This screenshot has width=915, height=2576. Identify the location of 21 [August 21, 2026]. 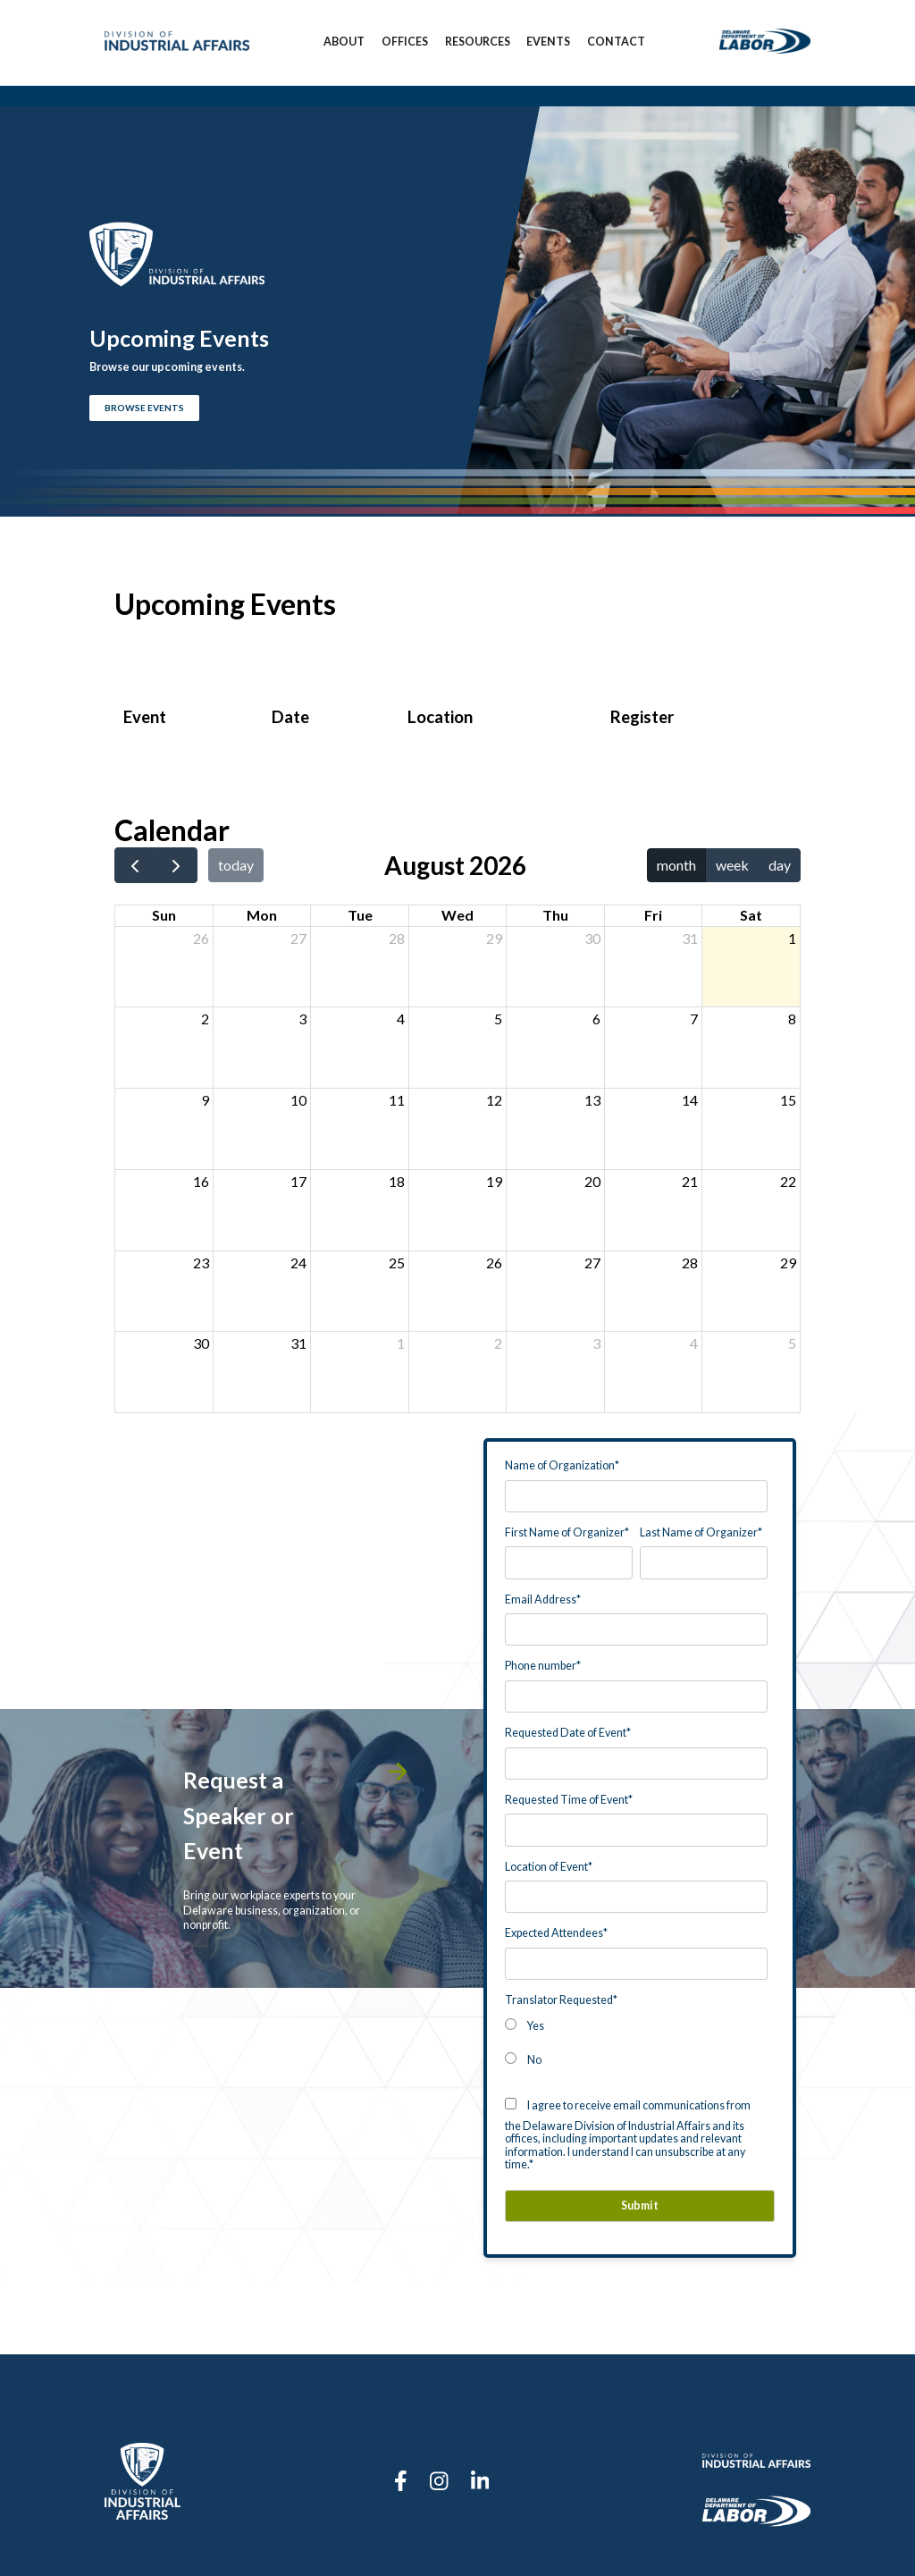
(690, 1181).